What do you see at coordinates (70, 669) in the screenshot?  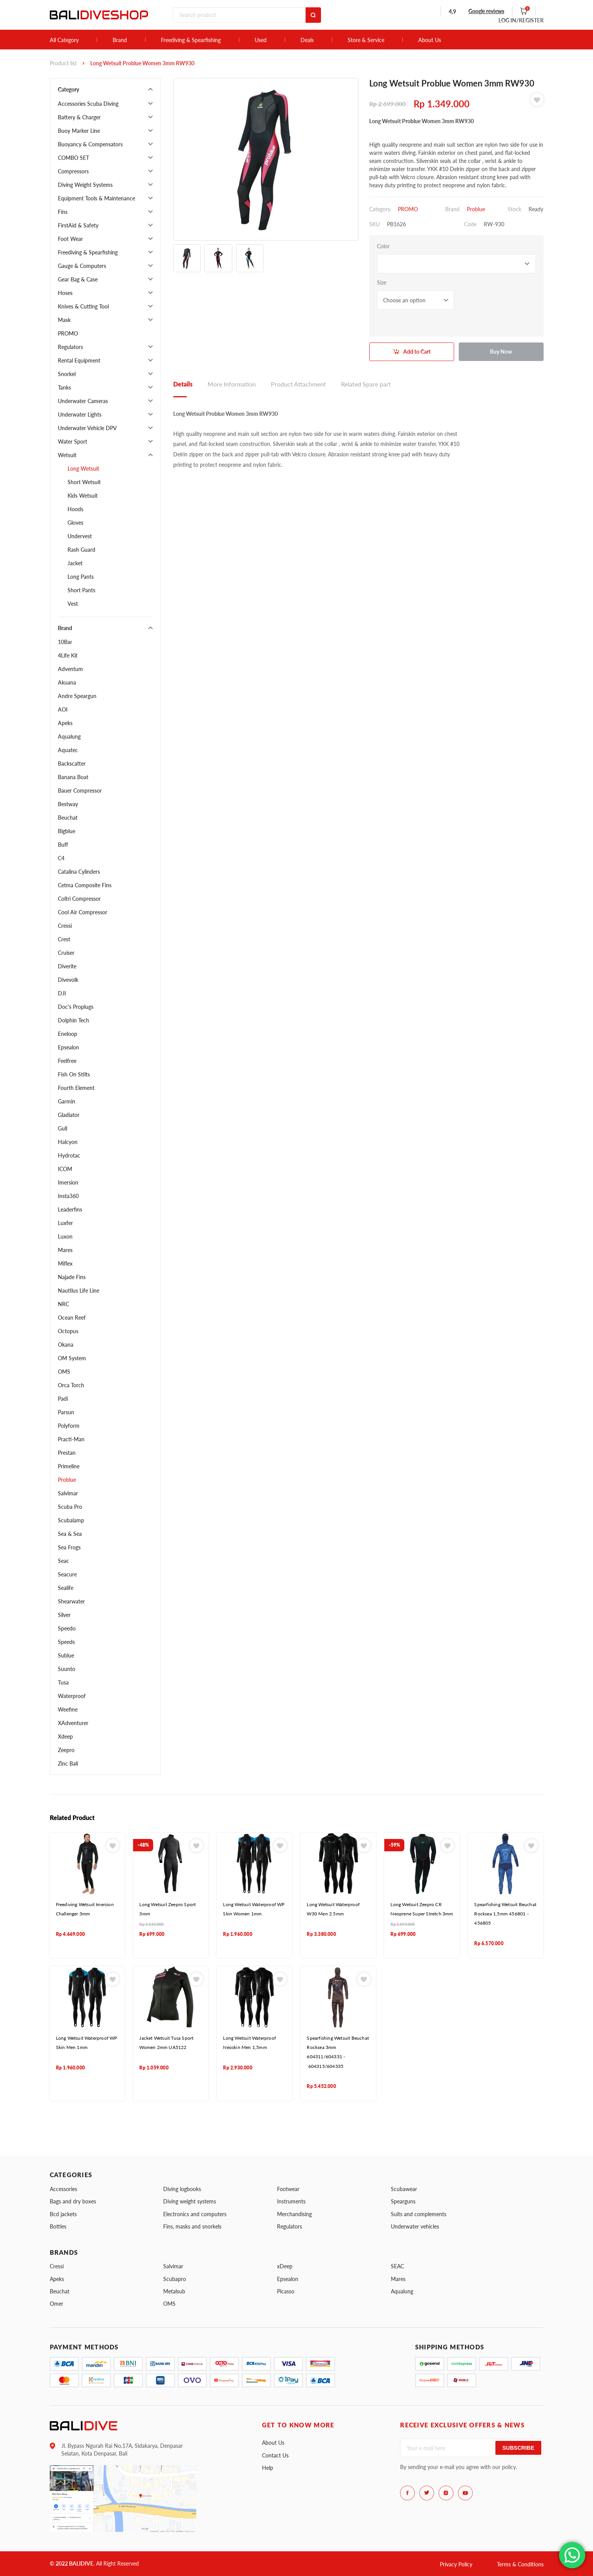 I see `Adventum` at bounding box center [70, 669].